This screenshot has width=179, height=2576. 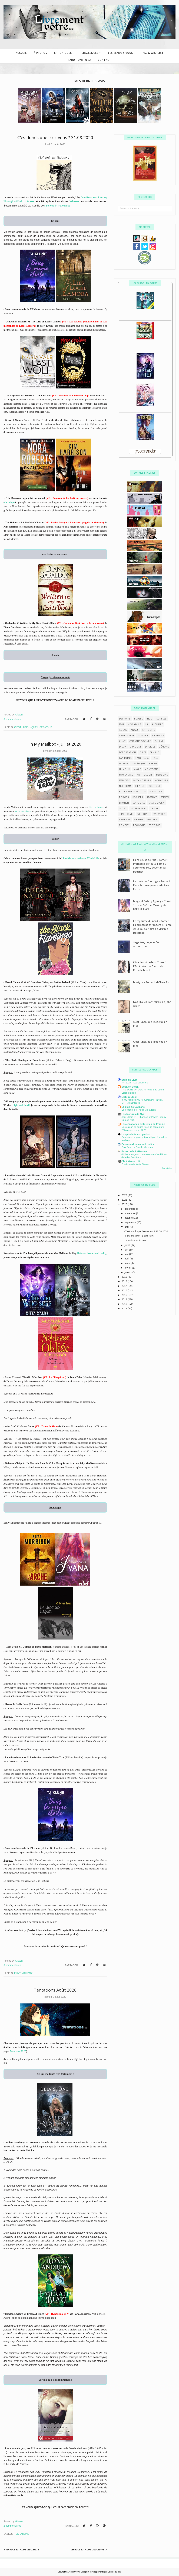 What do you see at coordinates (156, 791) in the screenshot?
I see `road-trip` at bounding box center [156, 791].